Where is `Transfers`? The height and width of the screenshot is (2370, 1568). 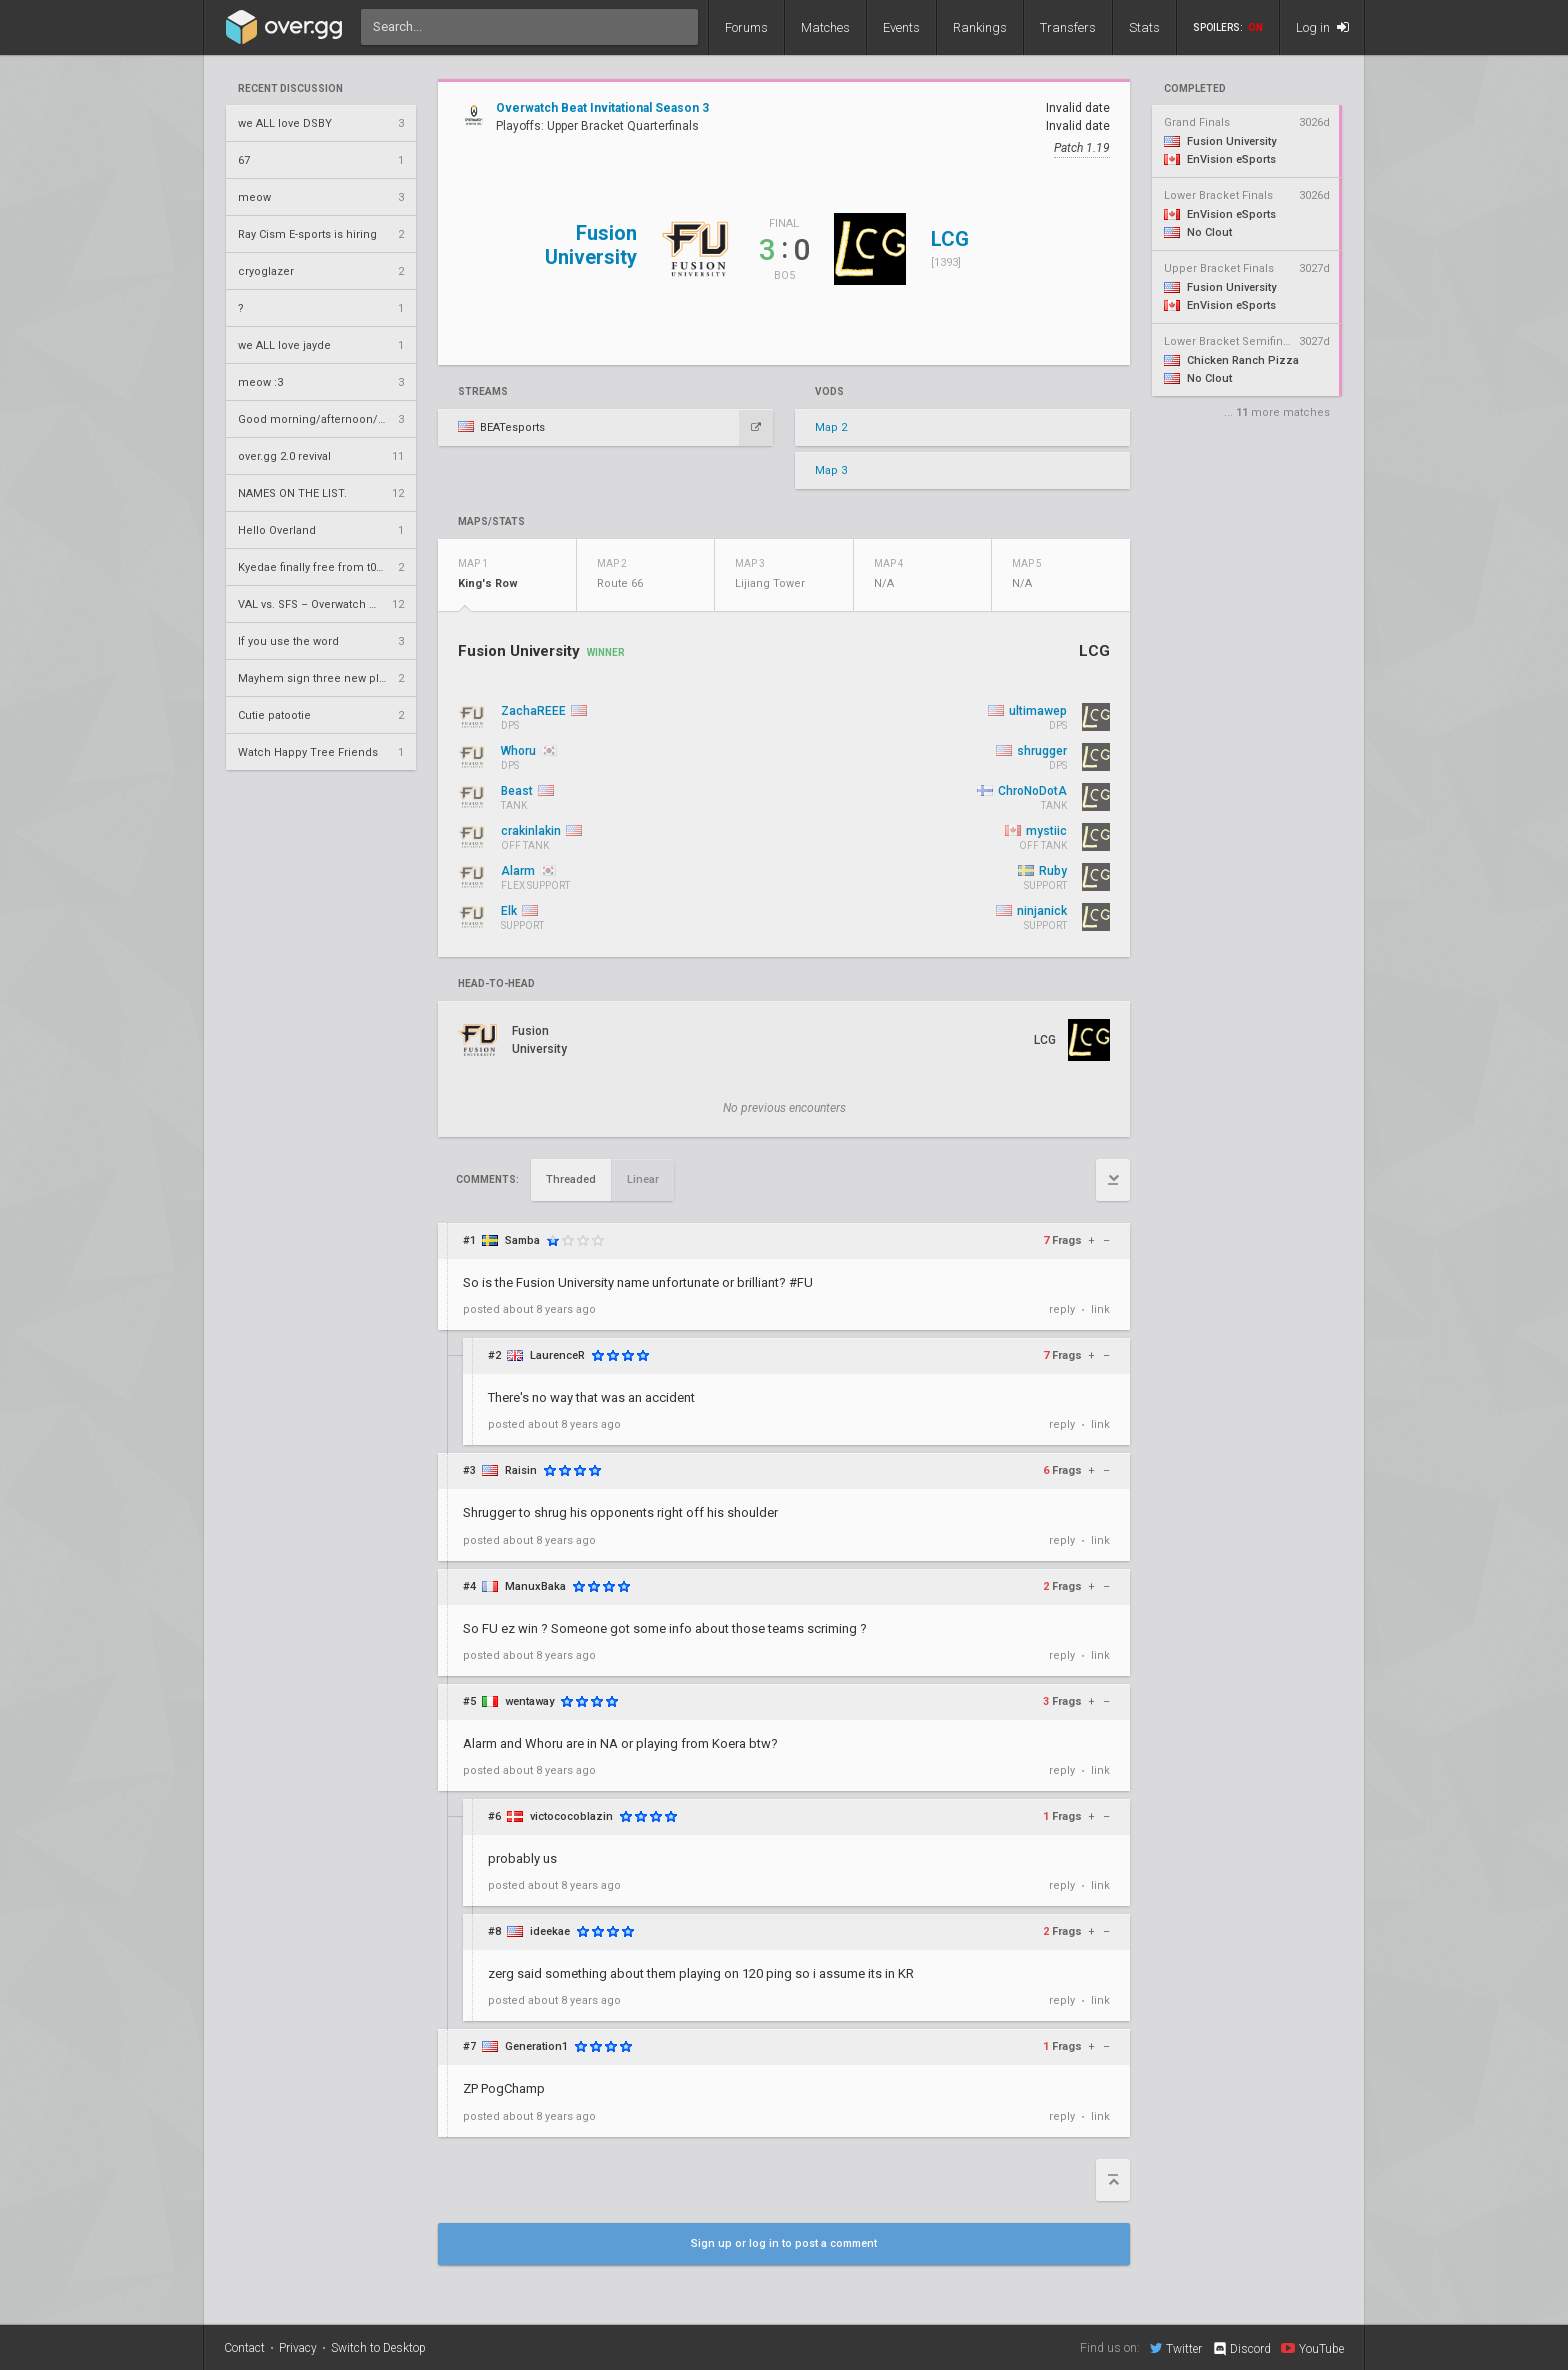 Transfers is located at coordinates (1068, 27).